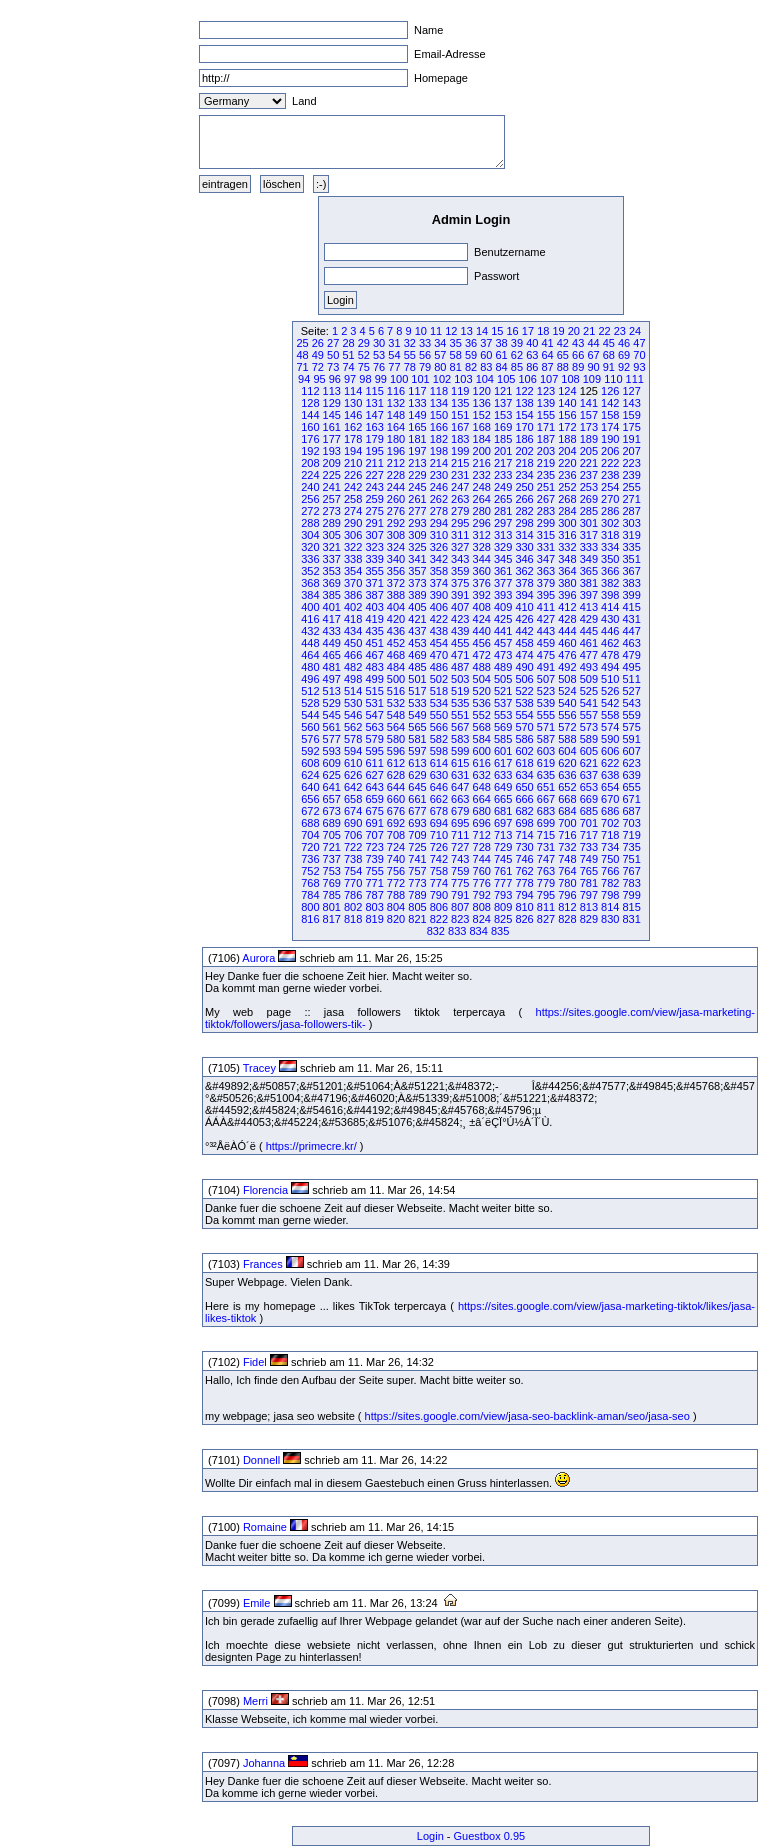  Describe the element at coordinates (631, 835) in the screenshot. I see `719` at that location.